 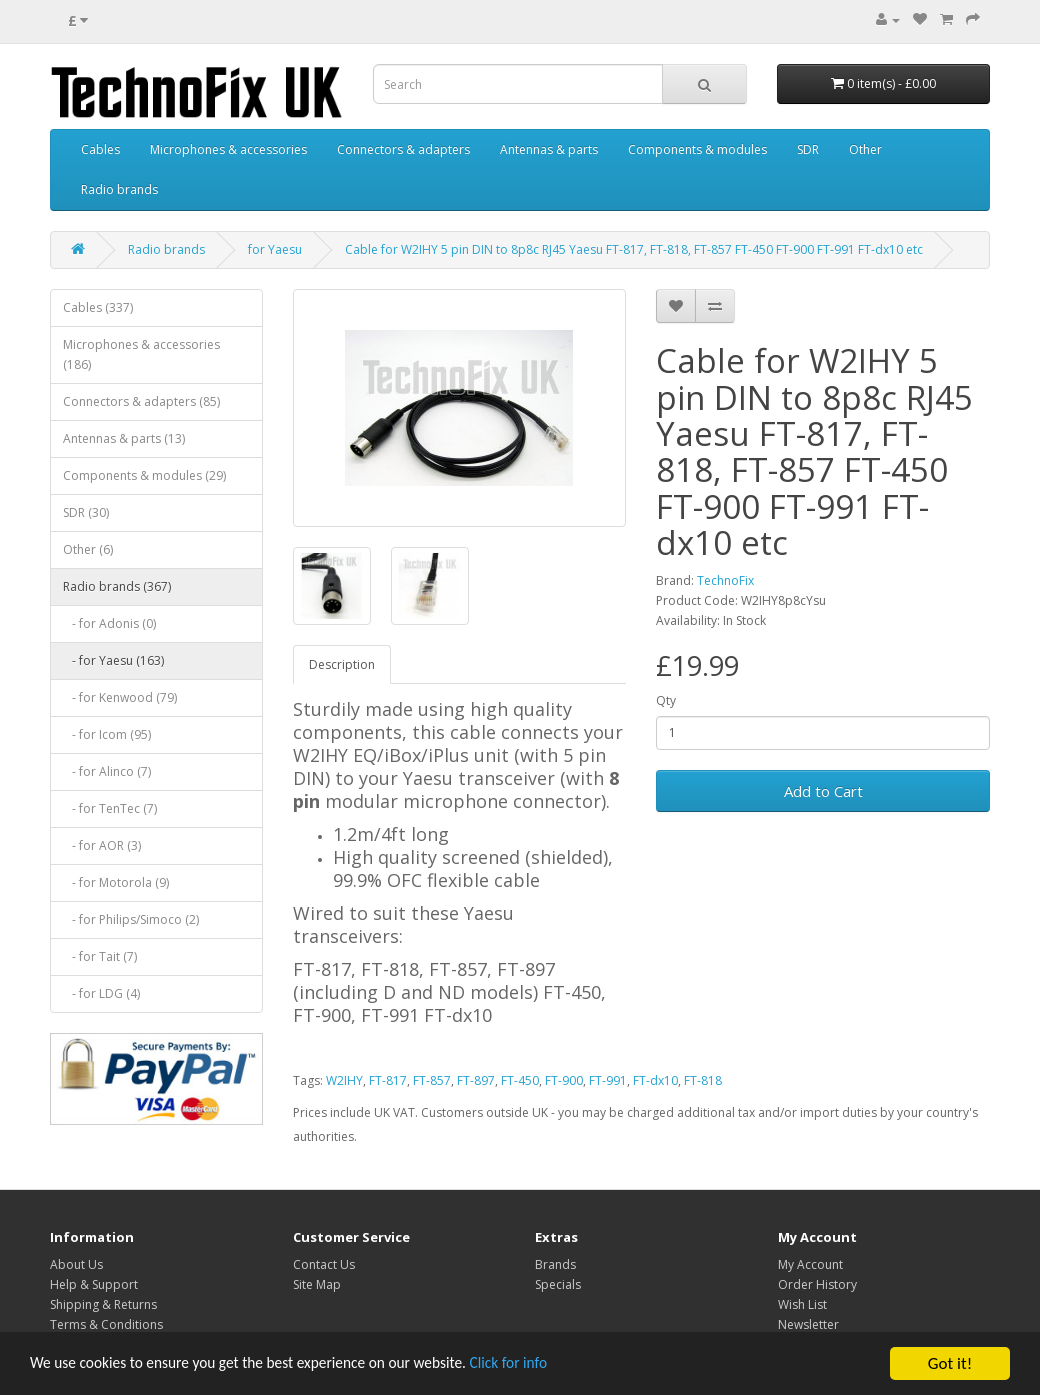 What do you see at coordinates (131, 919) in the screenshot?
I see `- for Philips/Simoco (2)` at bounding box center [131, 919].